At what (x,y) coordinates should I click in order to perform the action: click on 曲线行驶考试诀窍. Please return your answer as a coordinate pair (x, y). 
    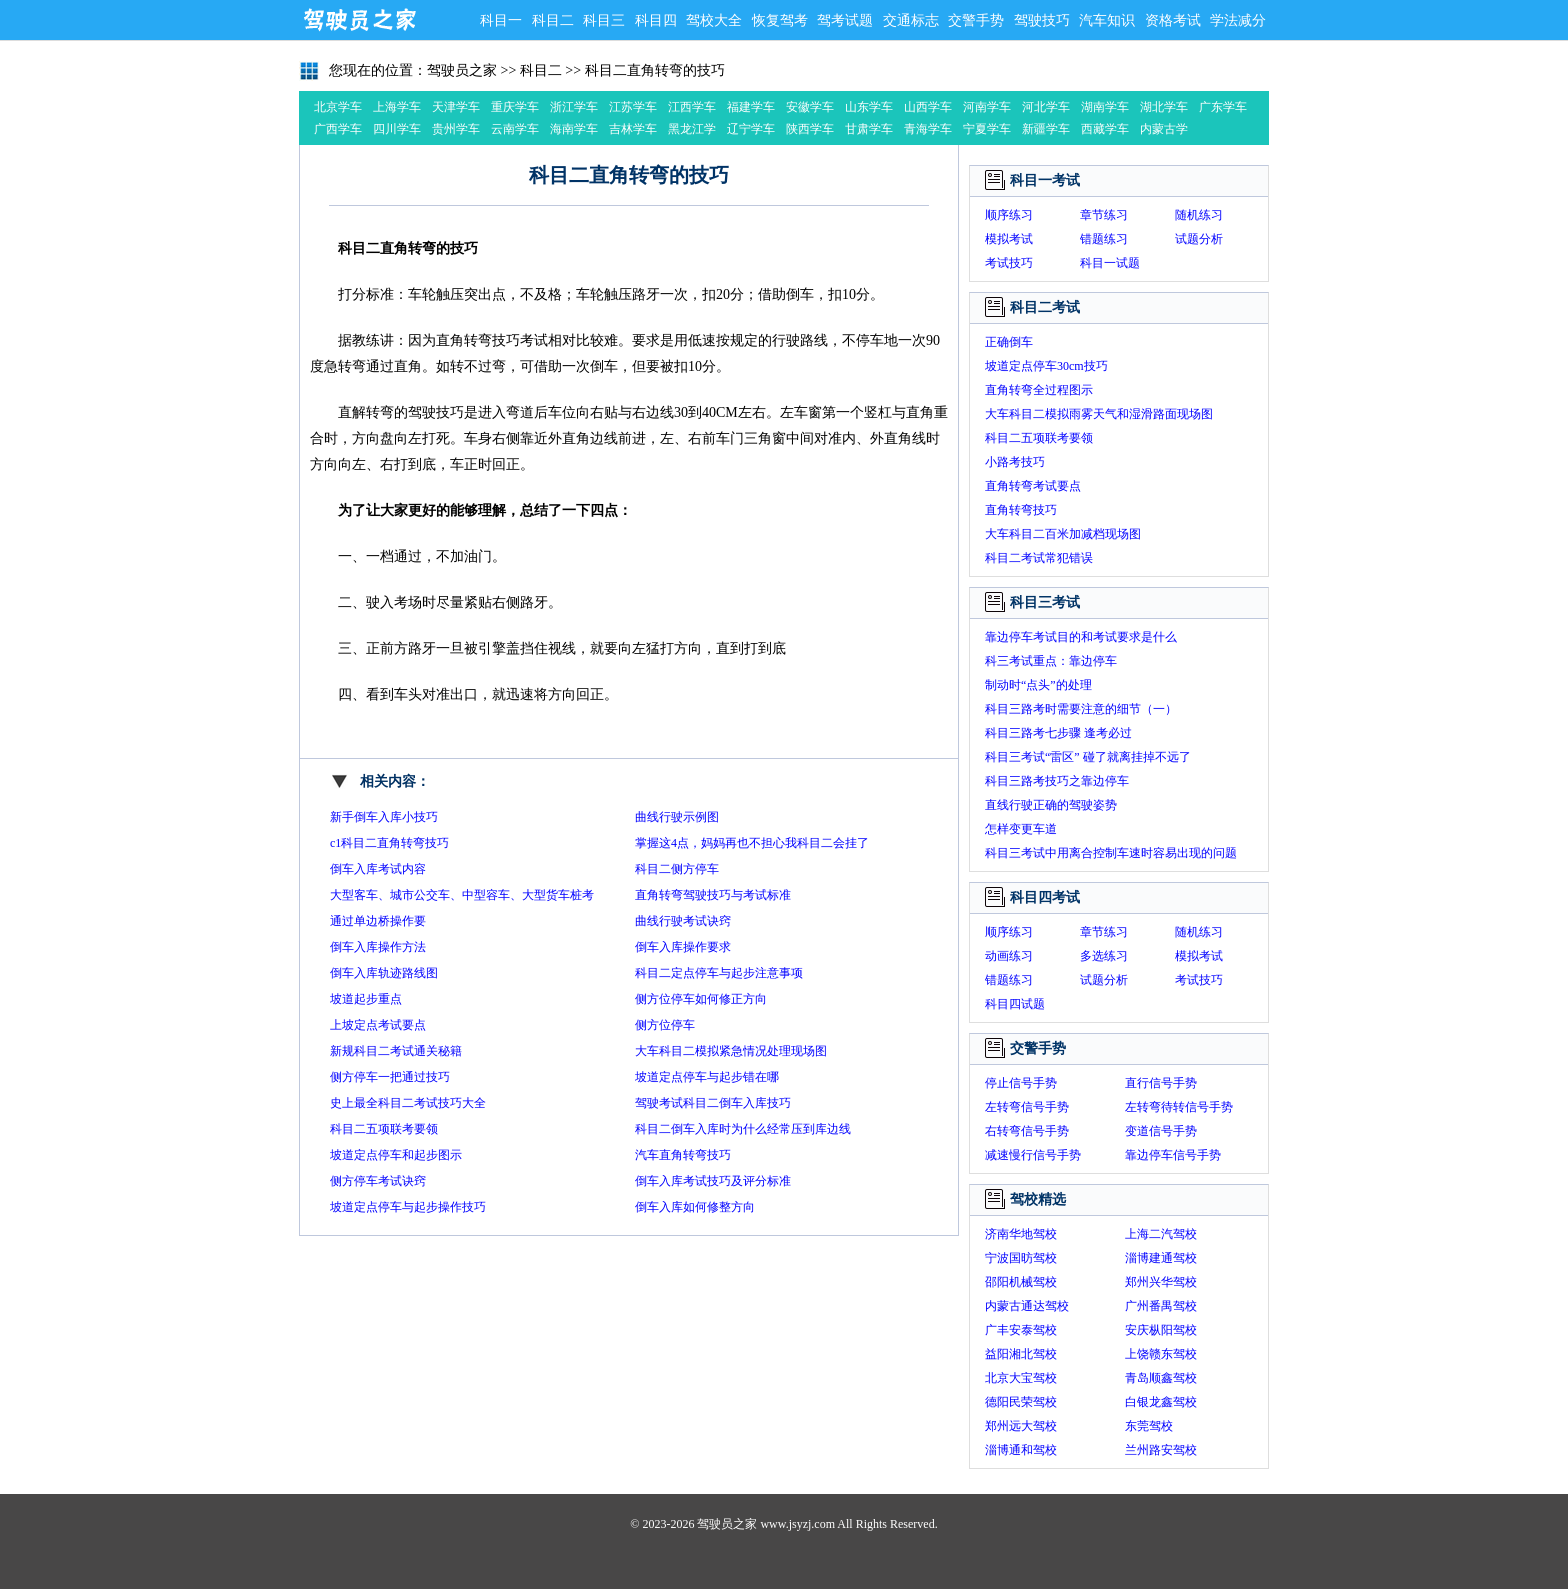
    Looking at the image, I should click on (683, 921).